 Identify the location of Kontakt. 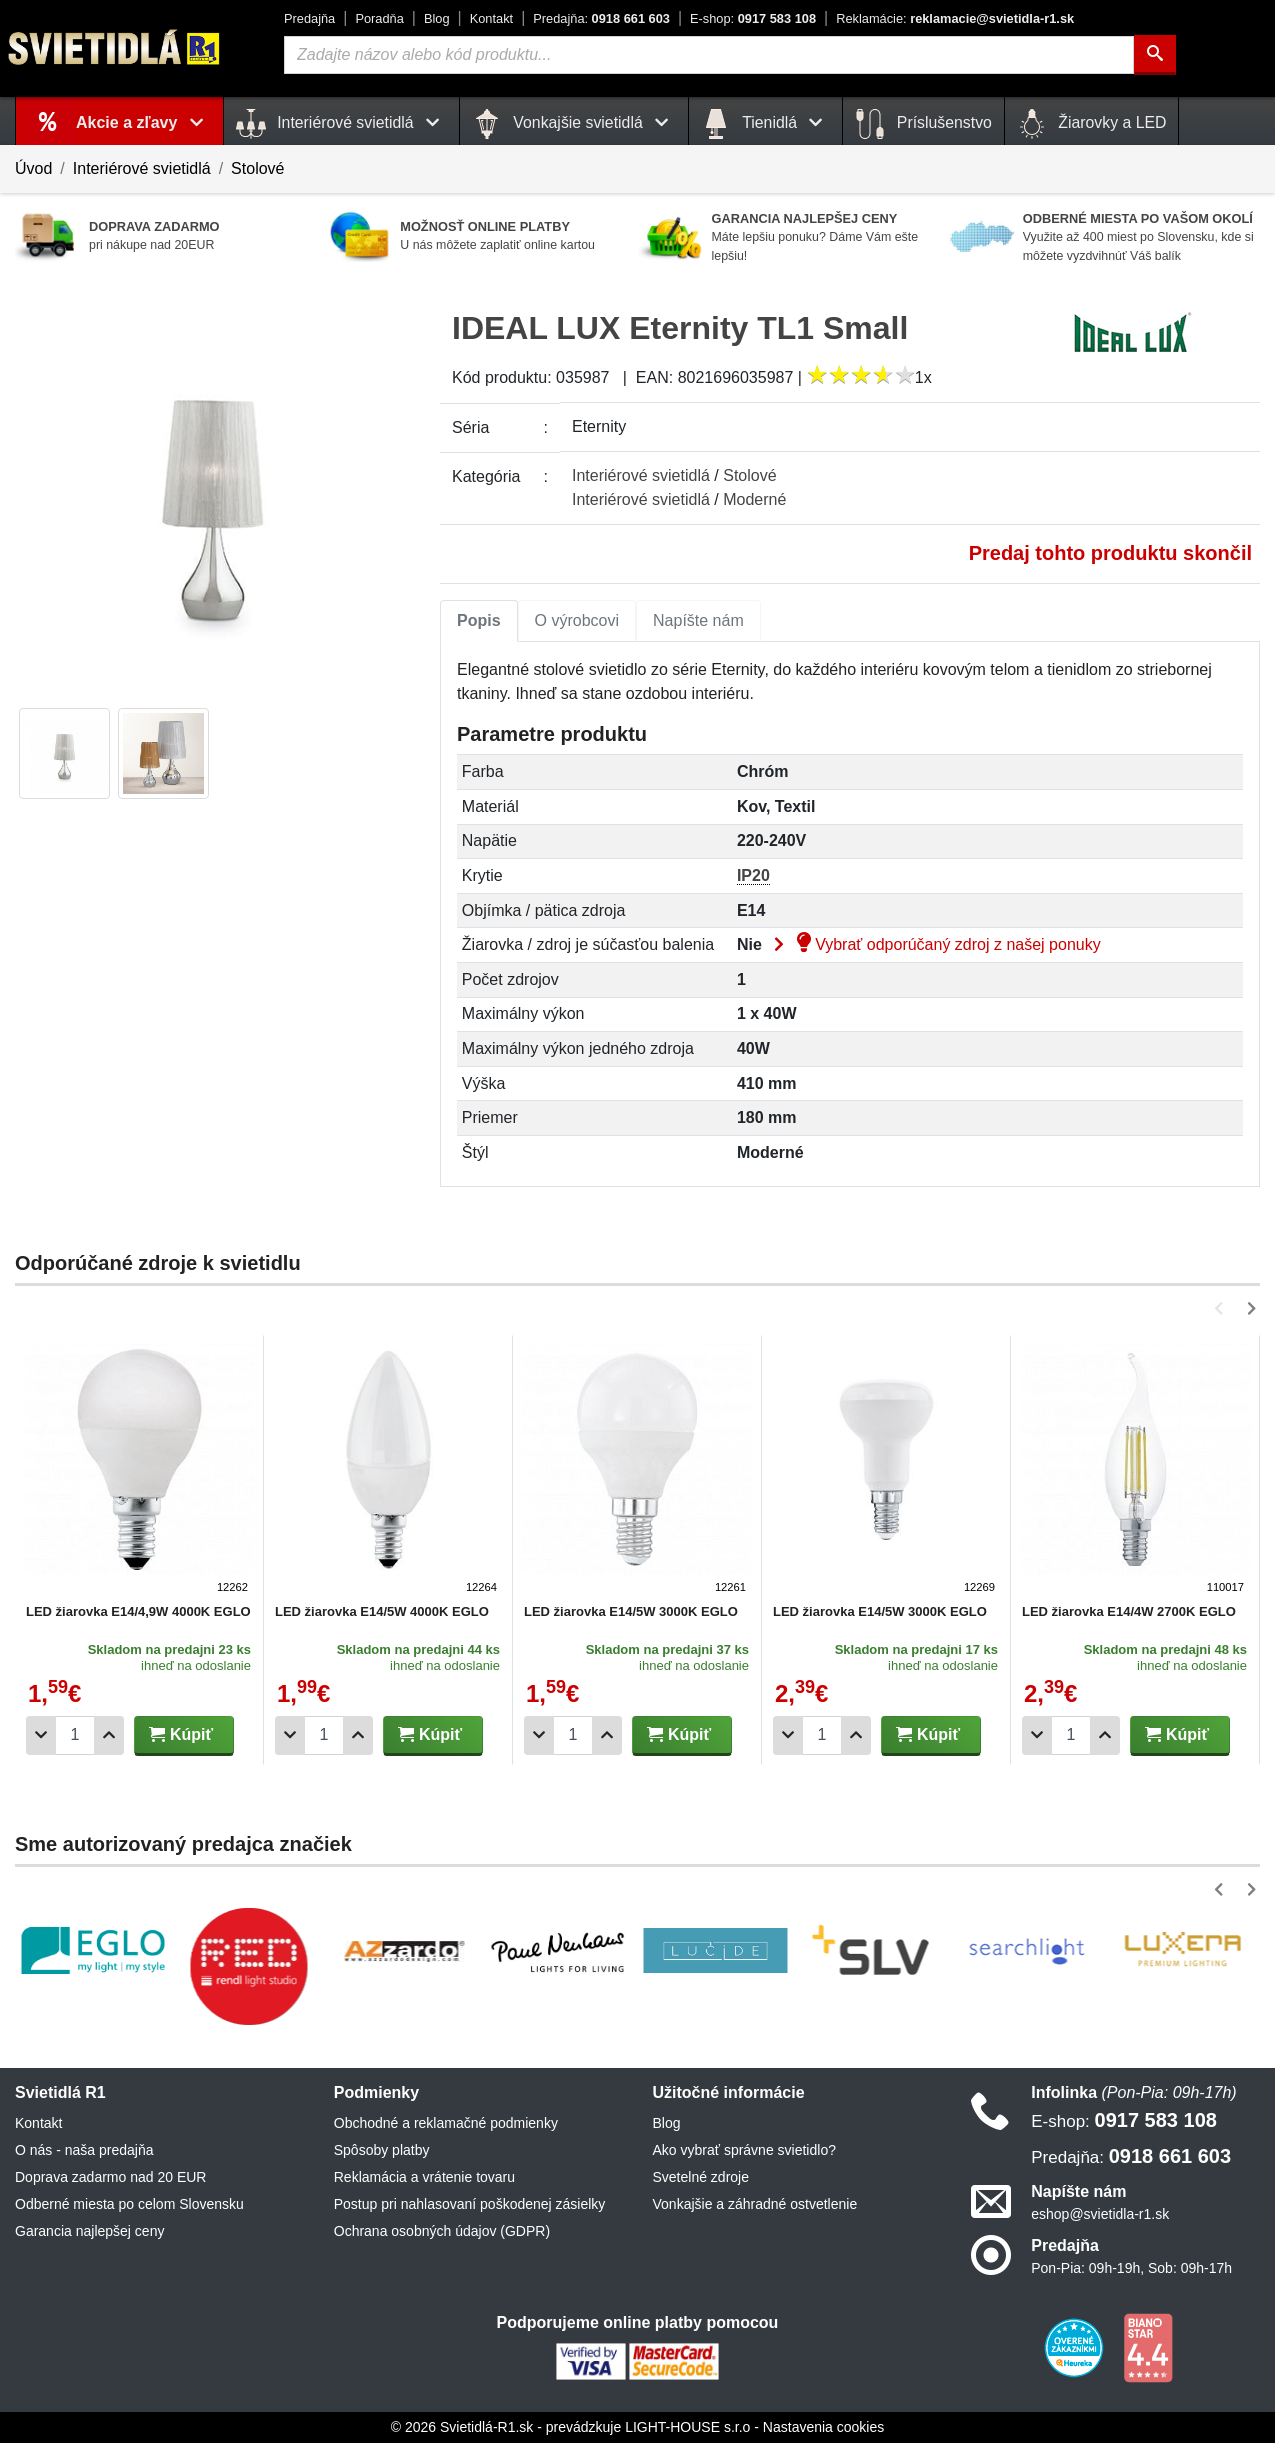
(491, 18).